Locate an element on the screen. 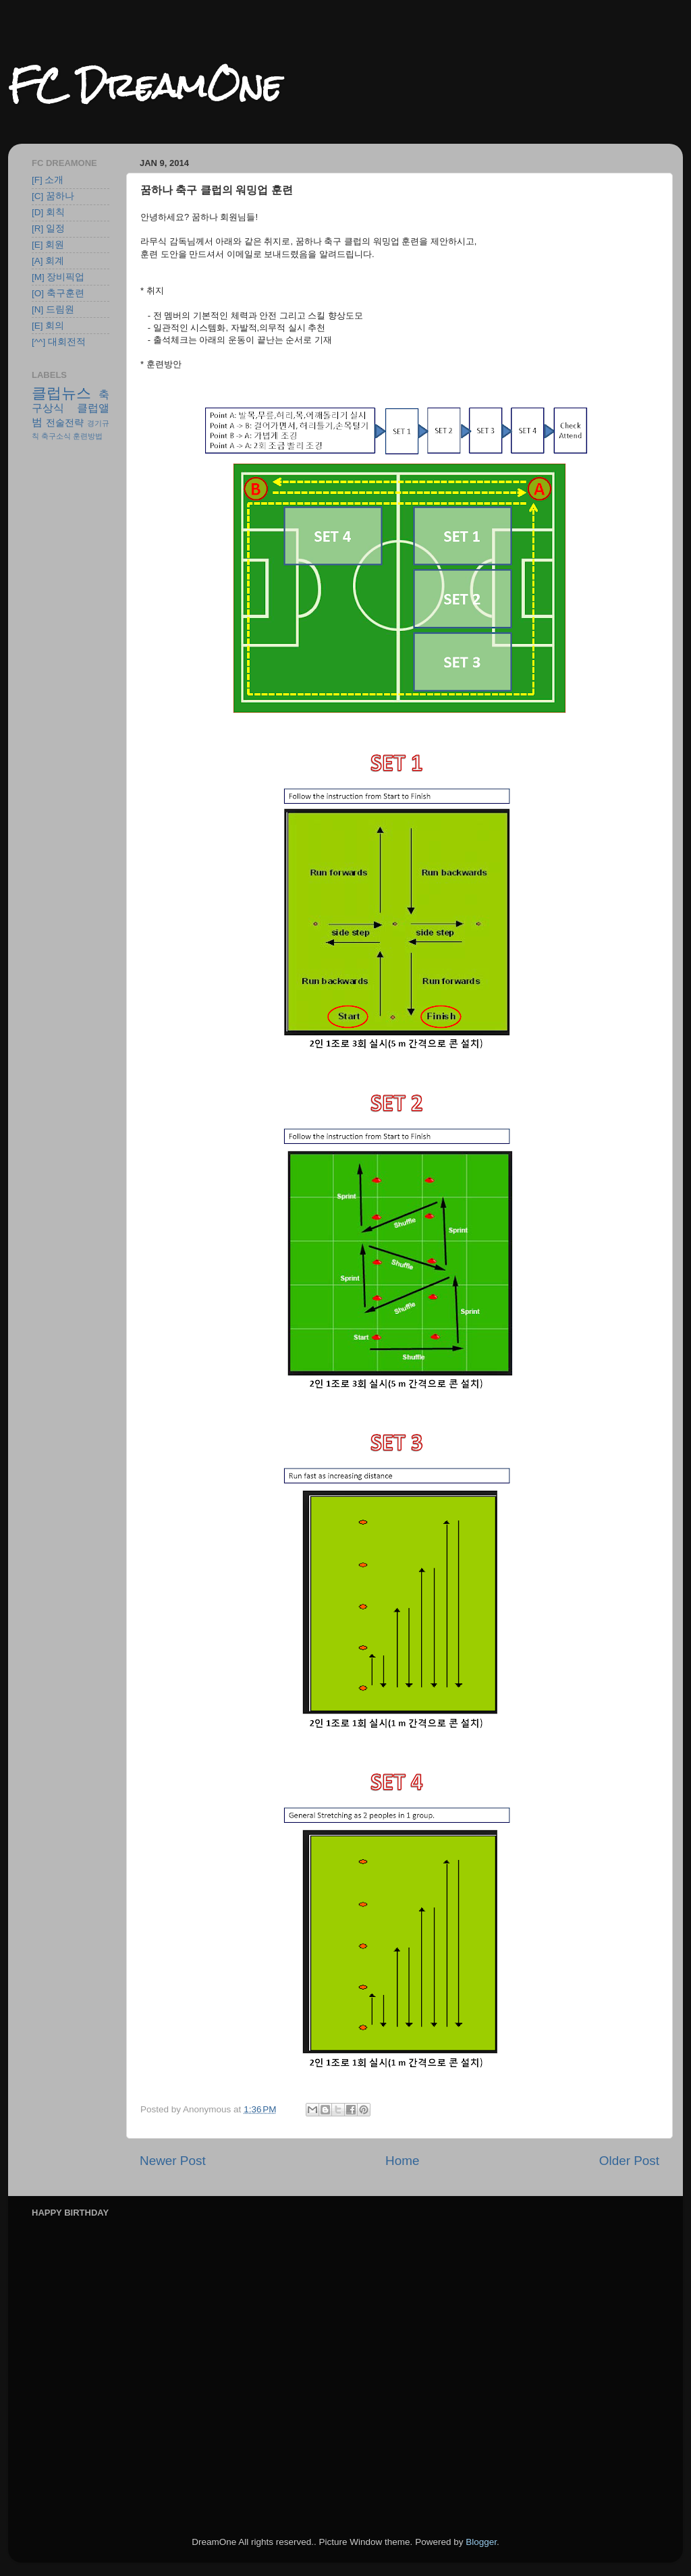 The image size is (691, 2576). [R] 일정 is located at coordinates (48, 228).